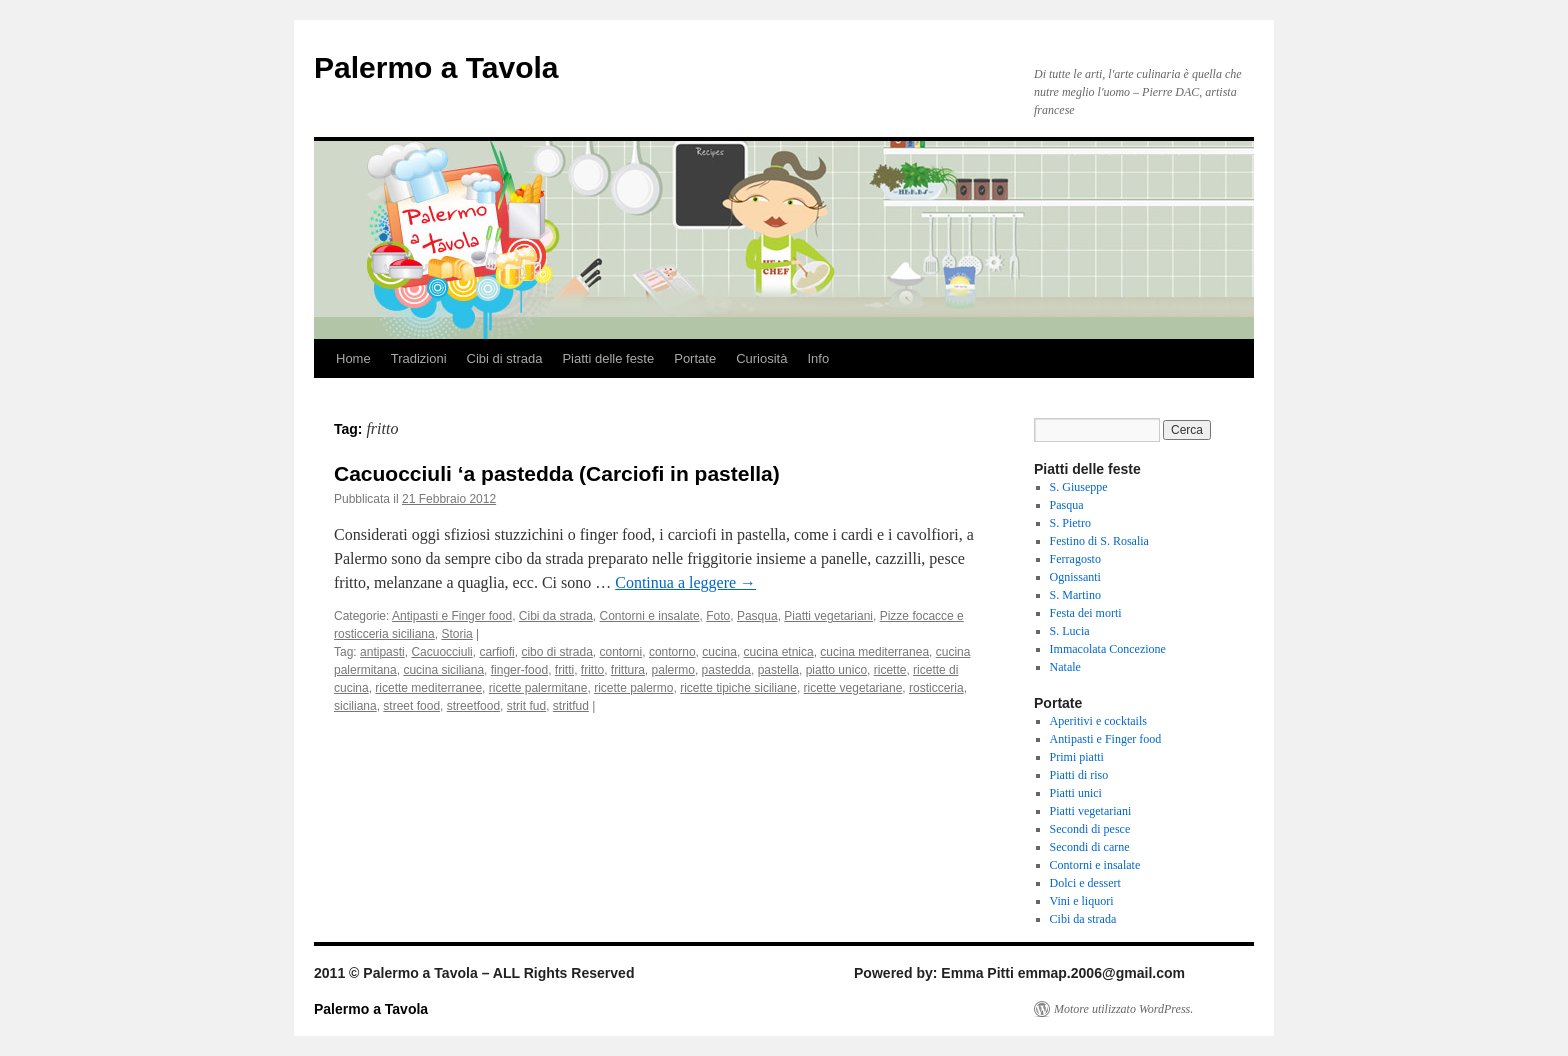 This screenshot has height=1056, width=1568. Describe the element at coordinates (355, 706) in the screenshot. I see `siciliana` at that location.